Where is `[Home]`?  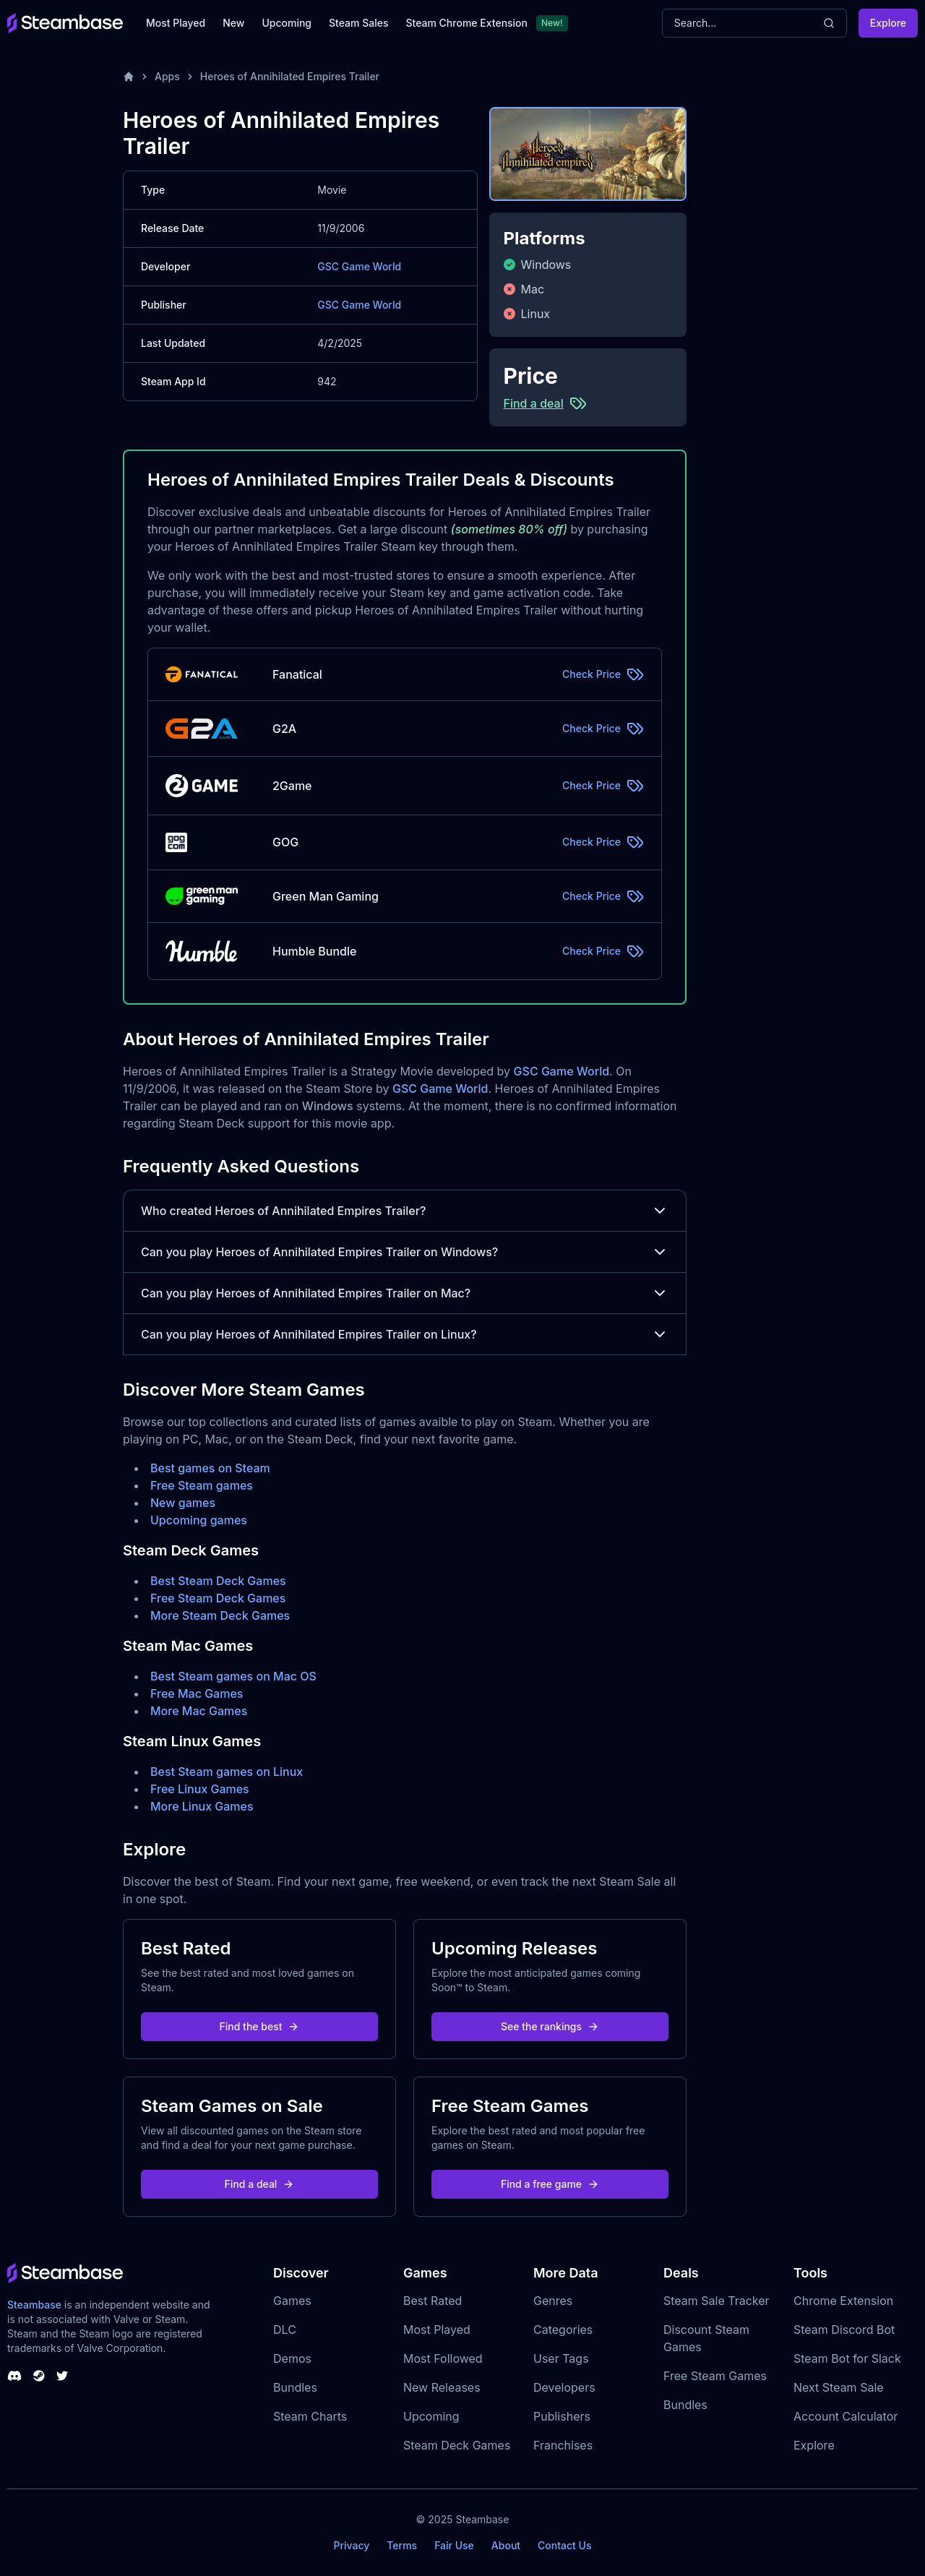 [Home] is located at coordinates (128, 76).